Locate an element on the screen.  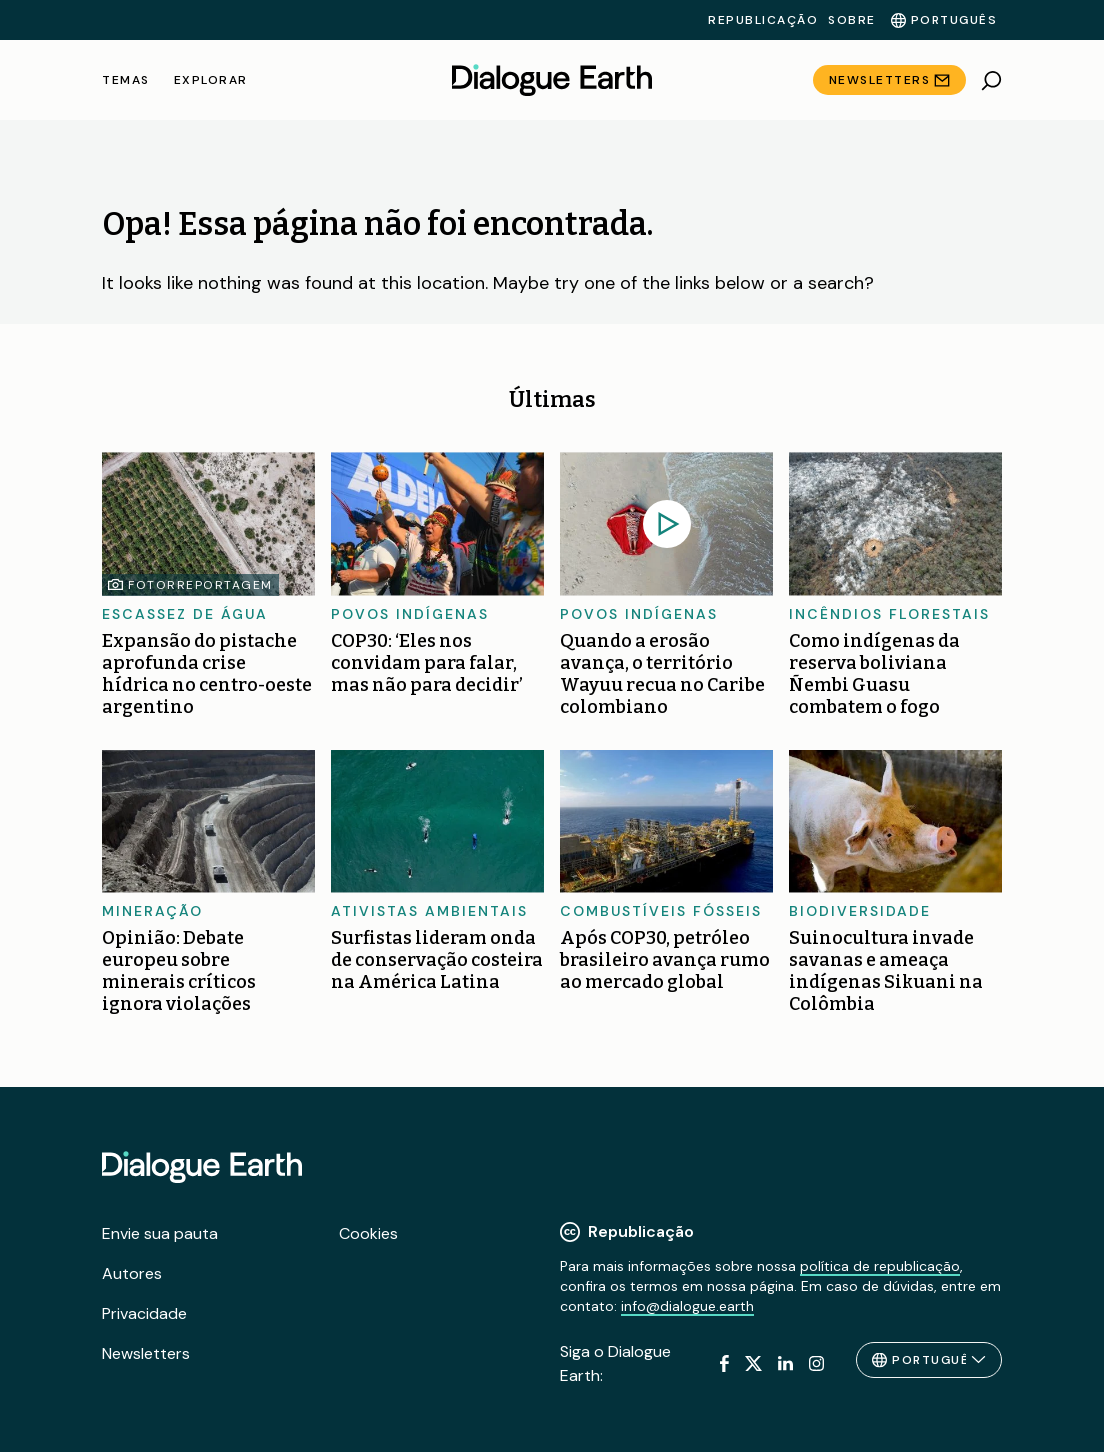
Ativistas ambientais is located at coordinates (429, 911).